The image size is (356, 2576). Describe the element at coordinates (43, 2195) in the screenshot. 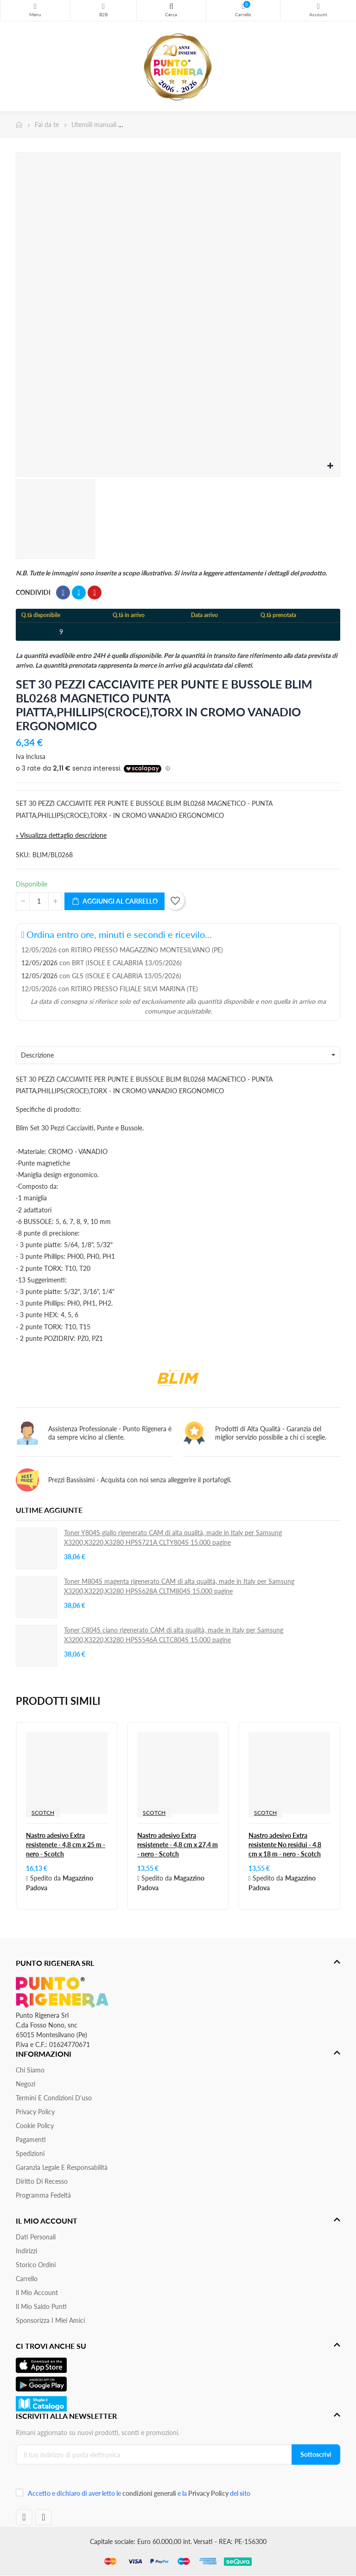

I see `Programma Fedeltà` at that location.